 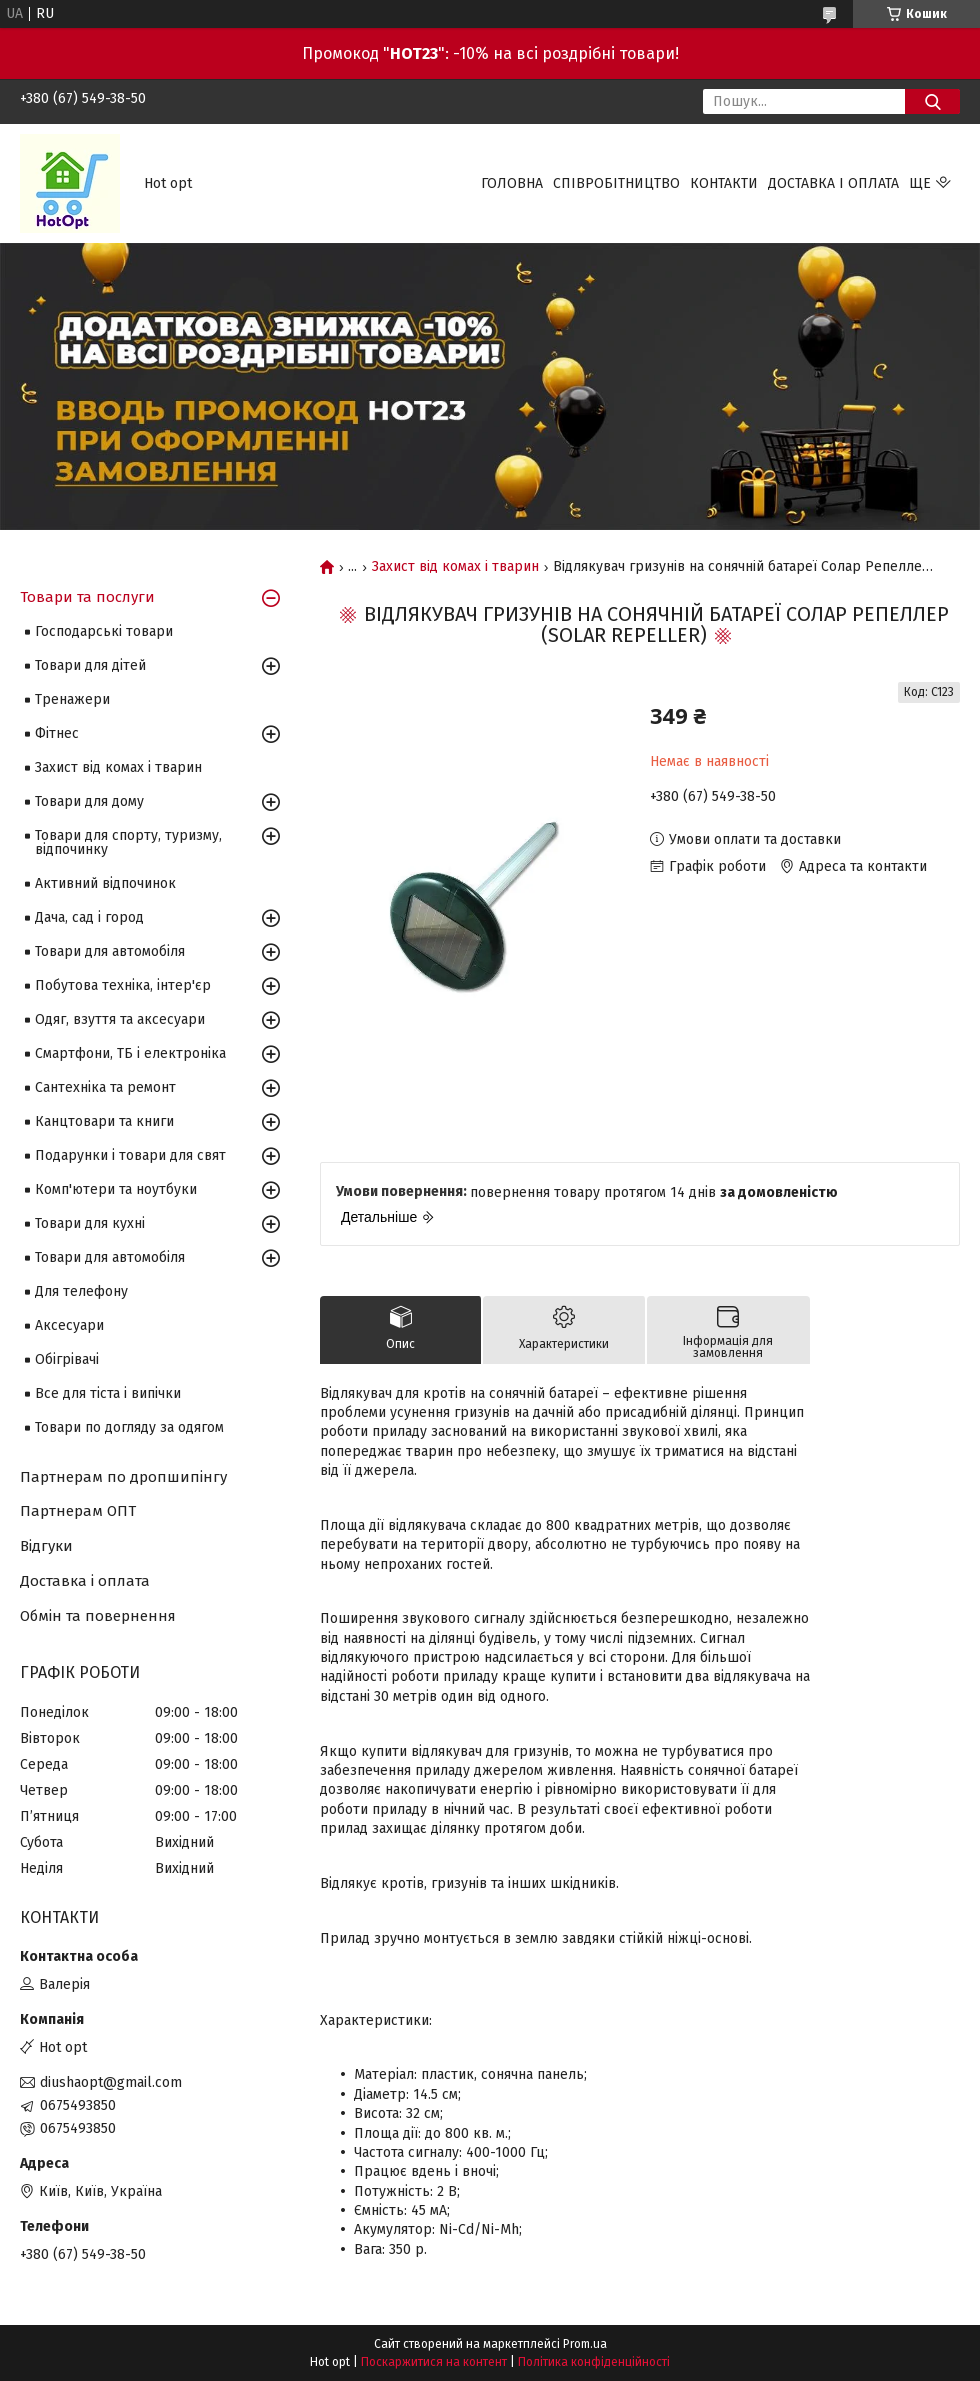 I want to click on Фітнес, so click(x=57, y=733).